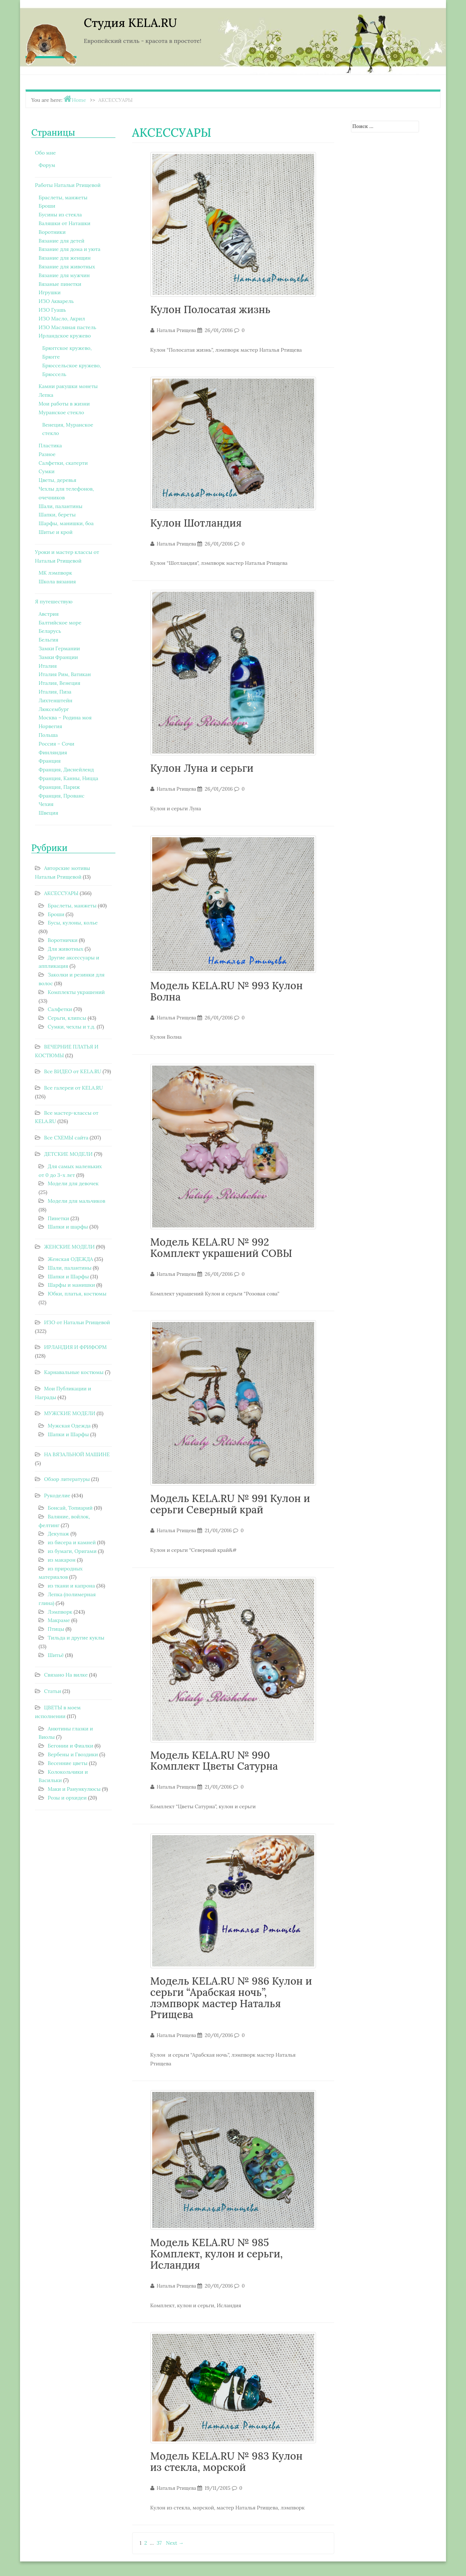 This screenshot has width=466, height=2576. Describe the element at coordinates (53, 601) in the screenshot. I see `Я путешествую` at that location.